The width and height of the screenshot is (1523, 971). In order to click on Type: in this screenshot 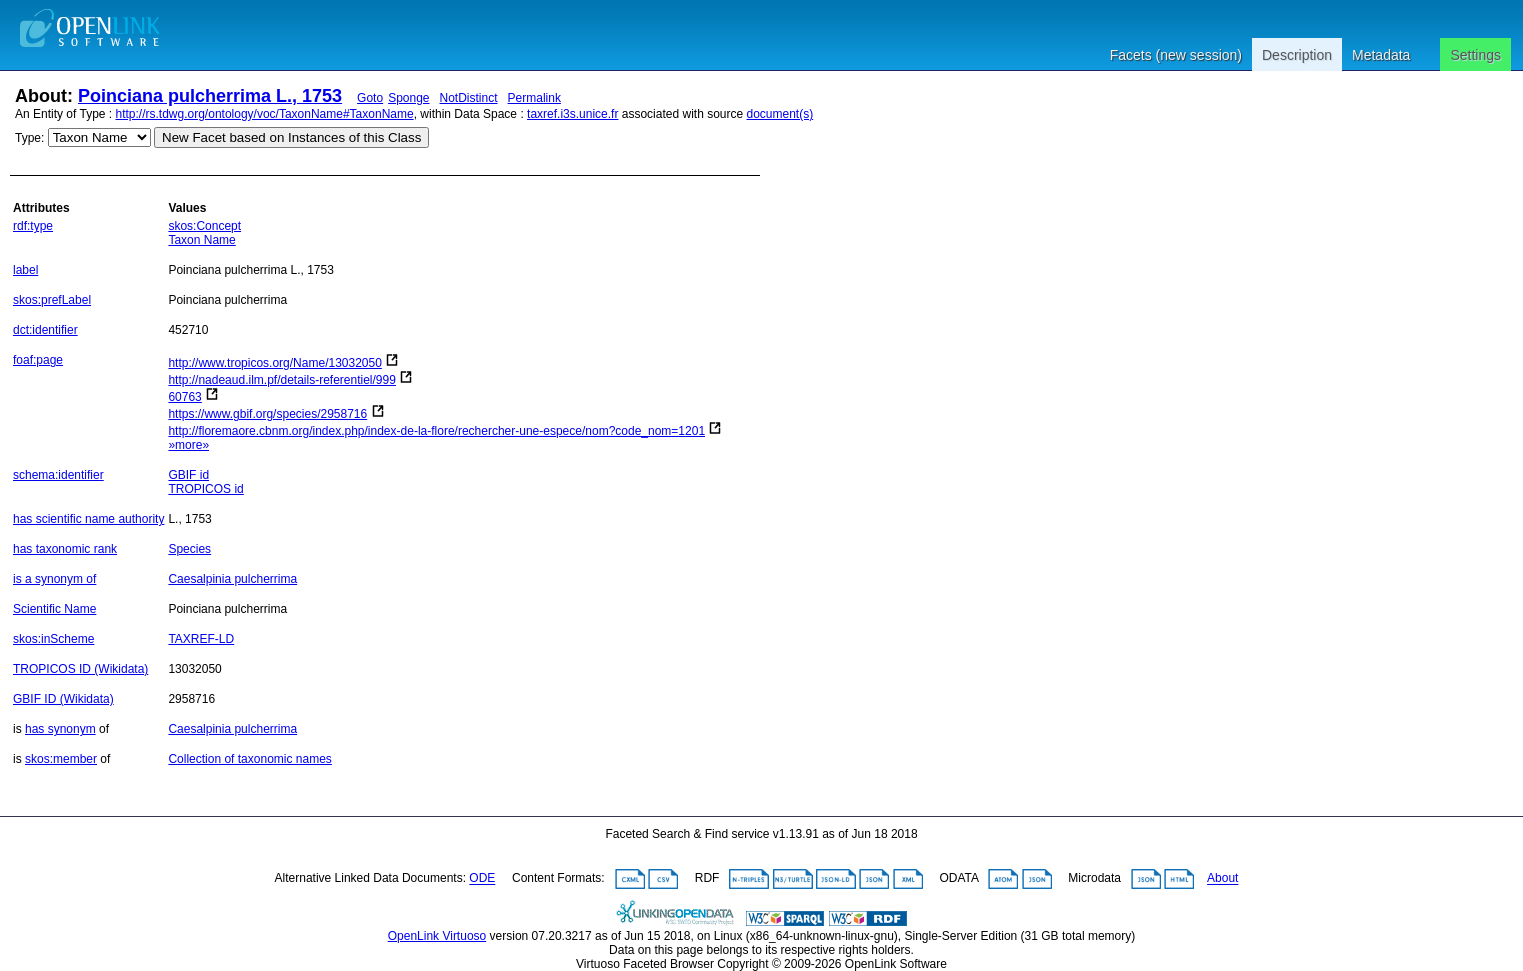, I will do `click(29, 138)`.